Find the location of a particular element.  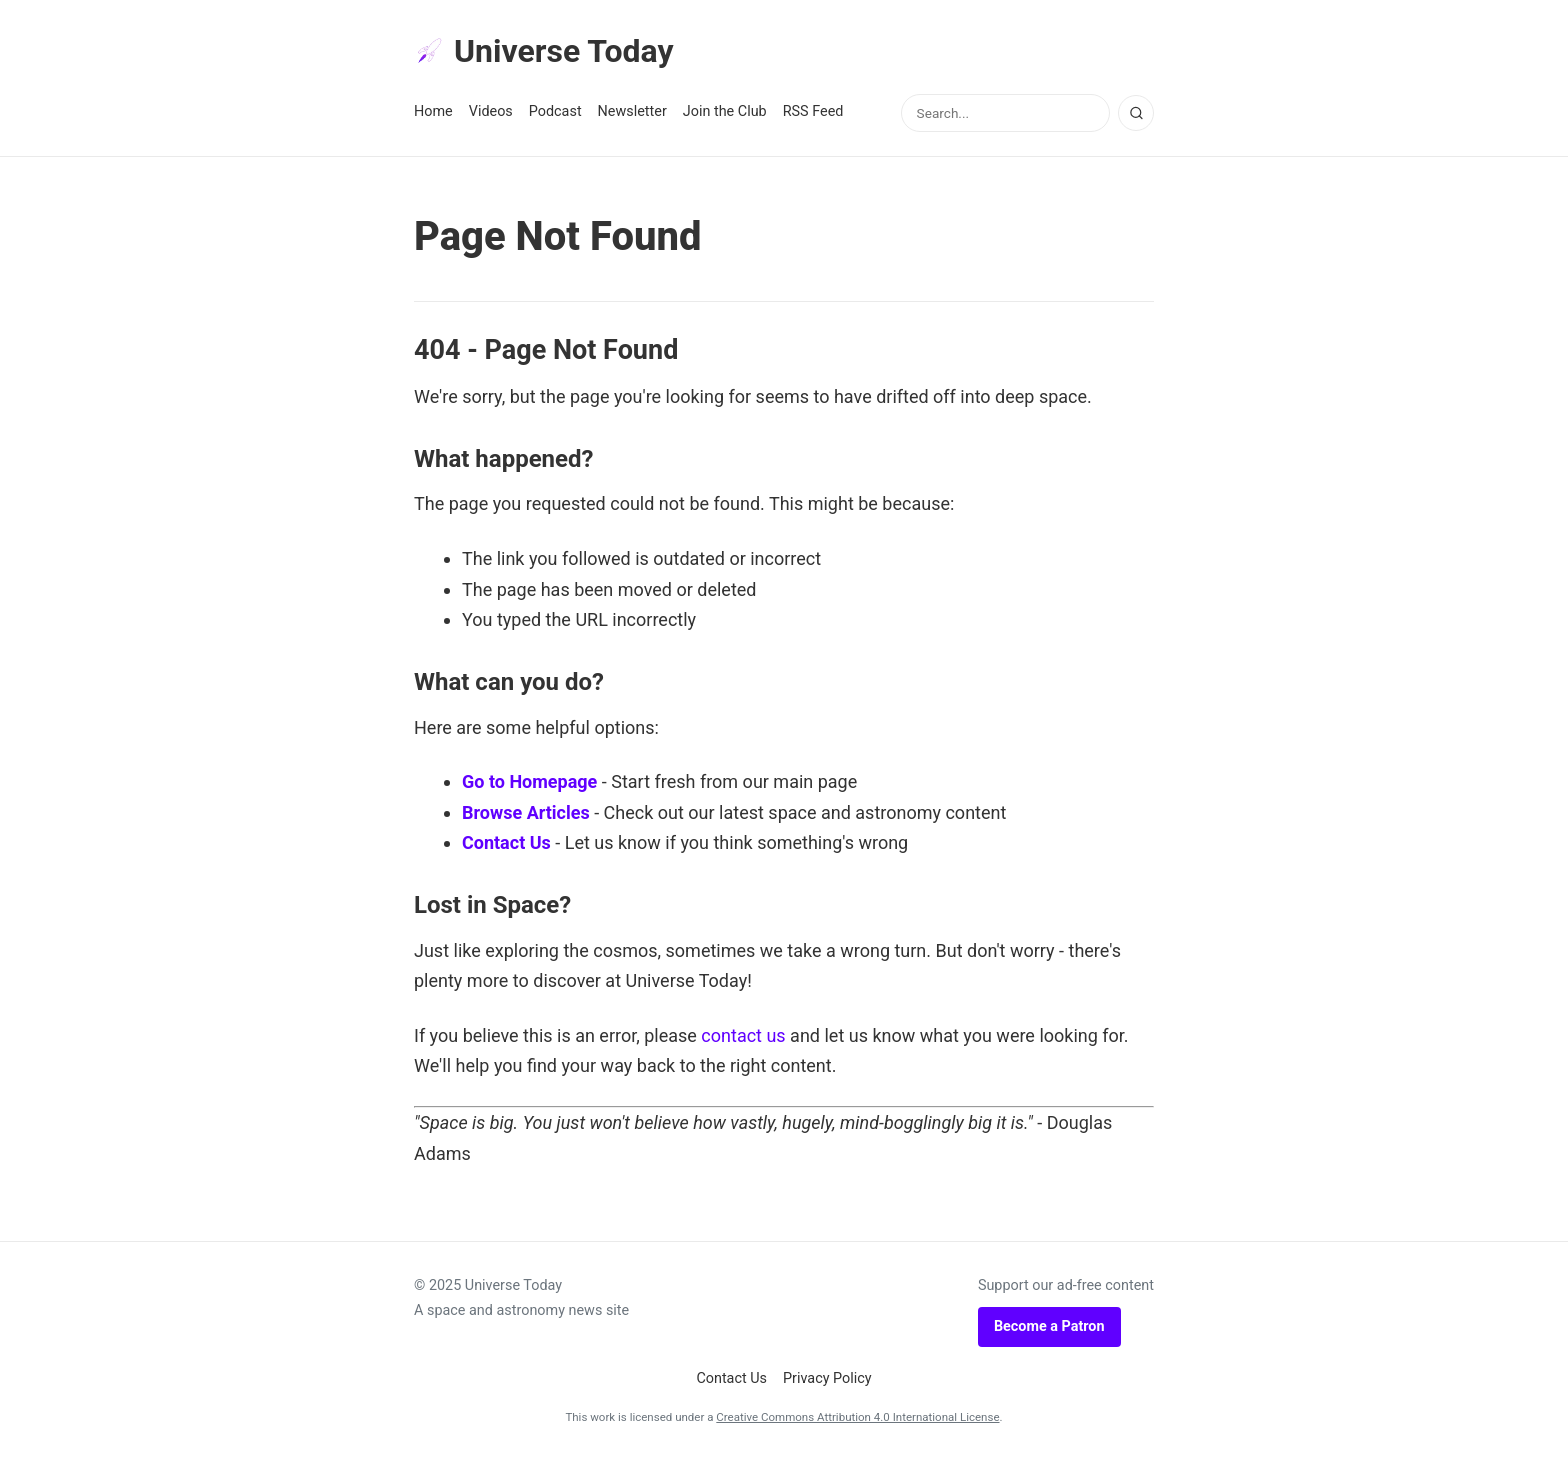

Universe Today is located at coordinates (544, 51).